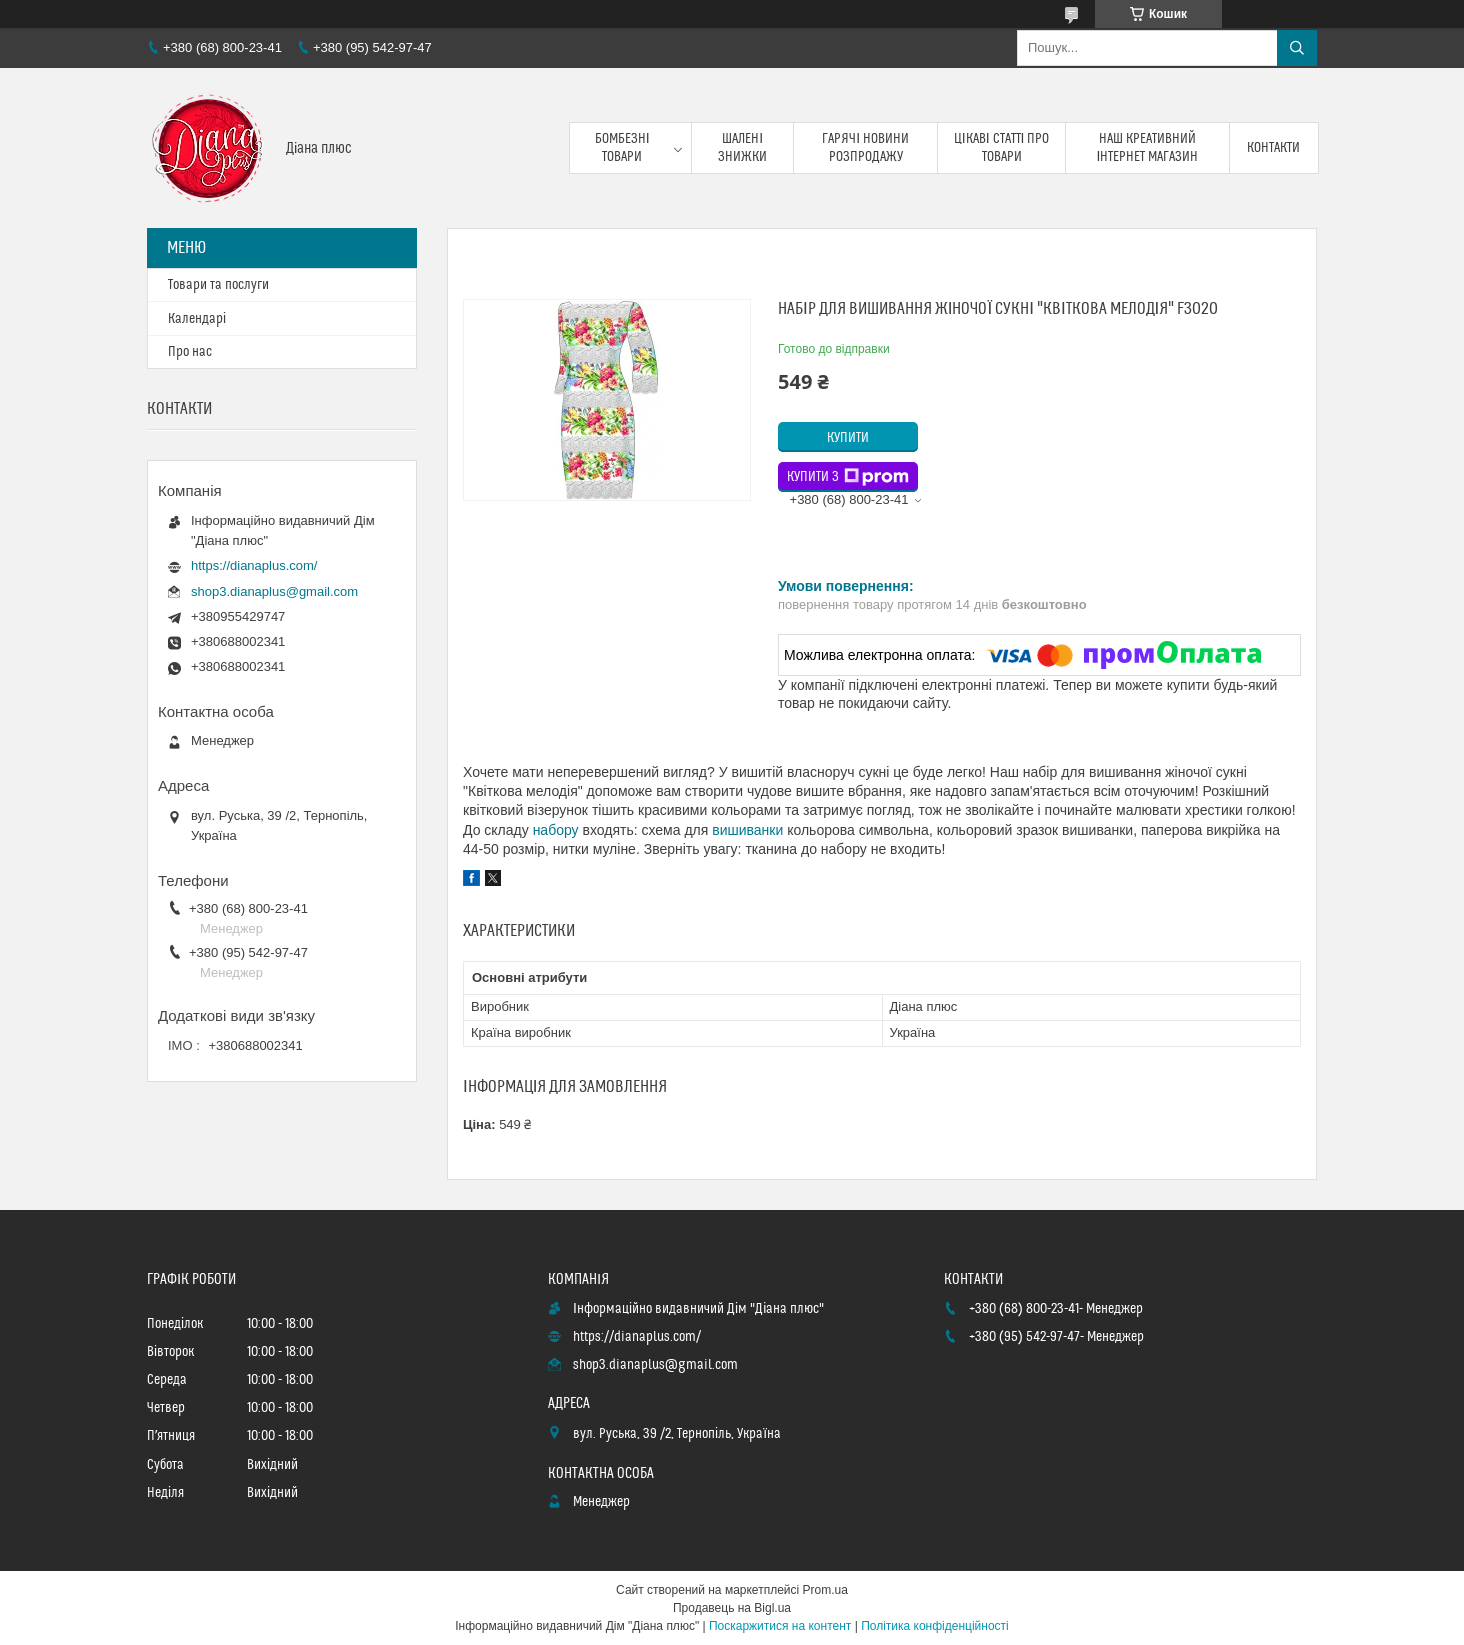 This screenshot has height=1645, width=1464. I want to click on набору, so click(556, 830).